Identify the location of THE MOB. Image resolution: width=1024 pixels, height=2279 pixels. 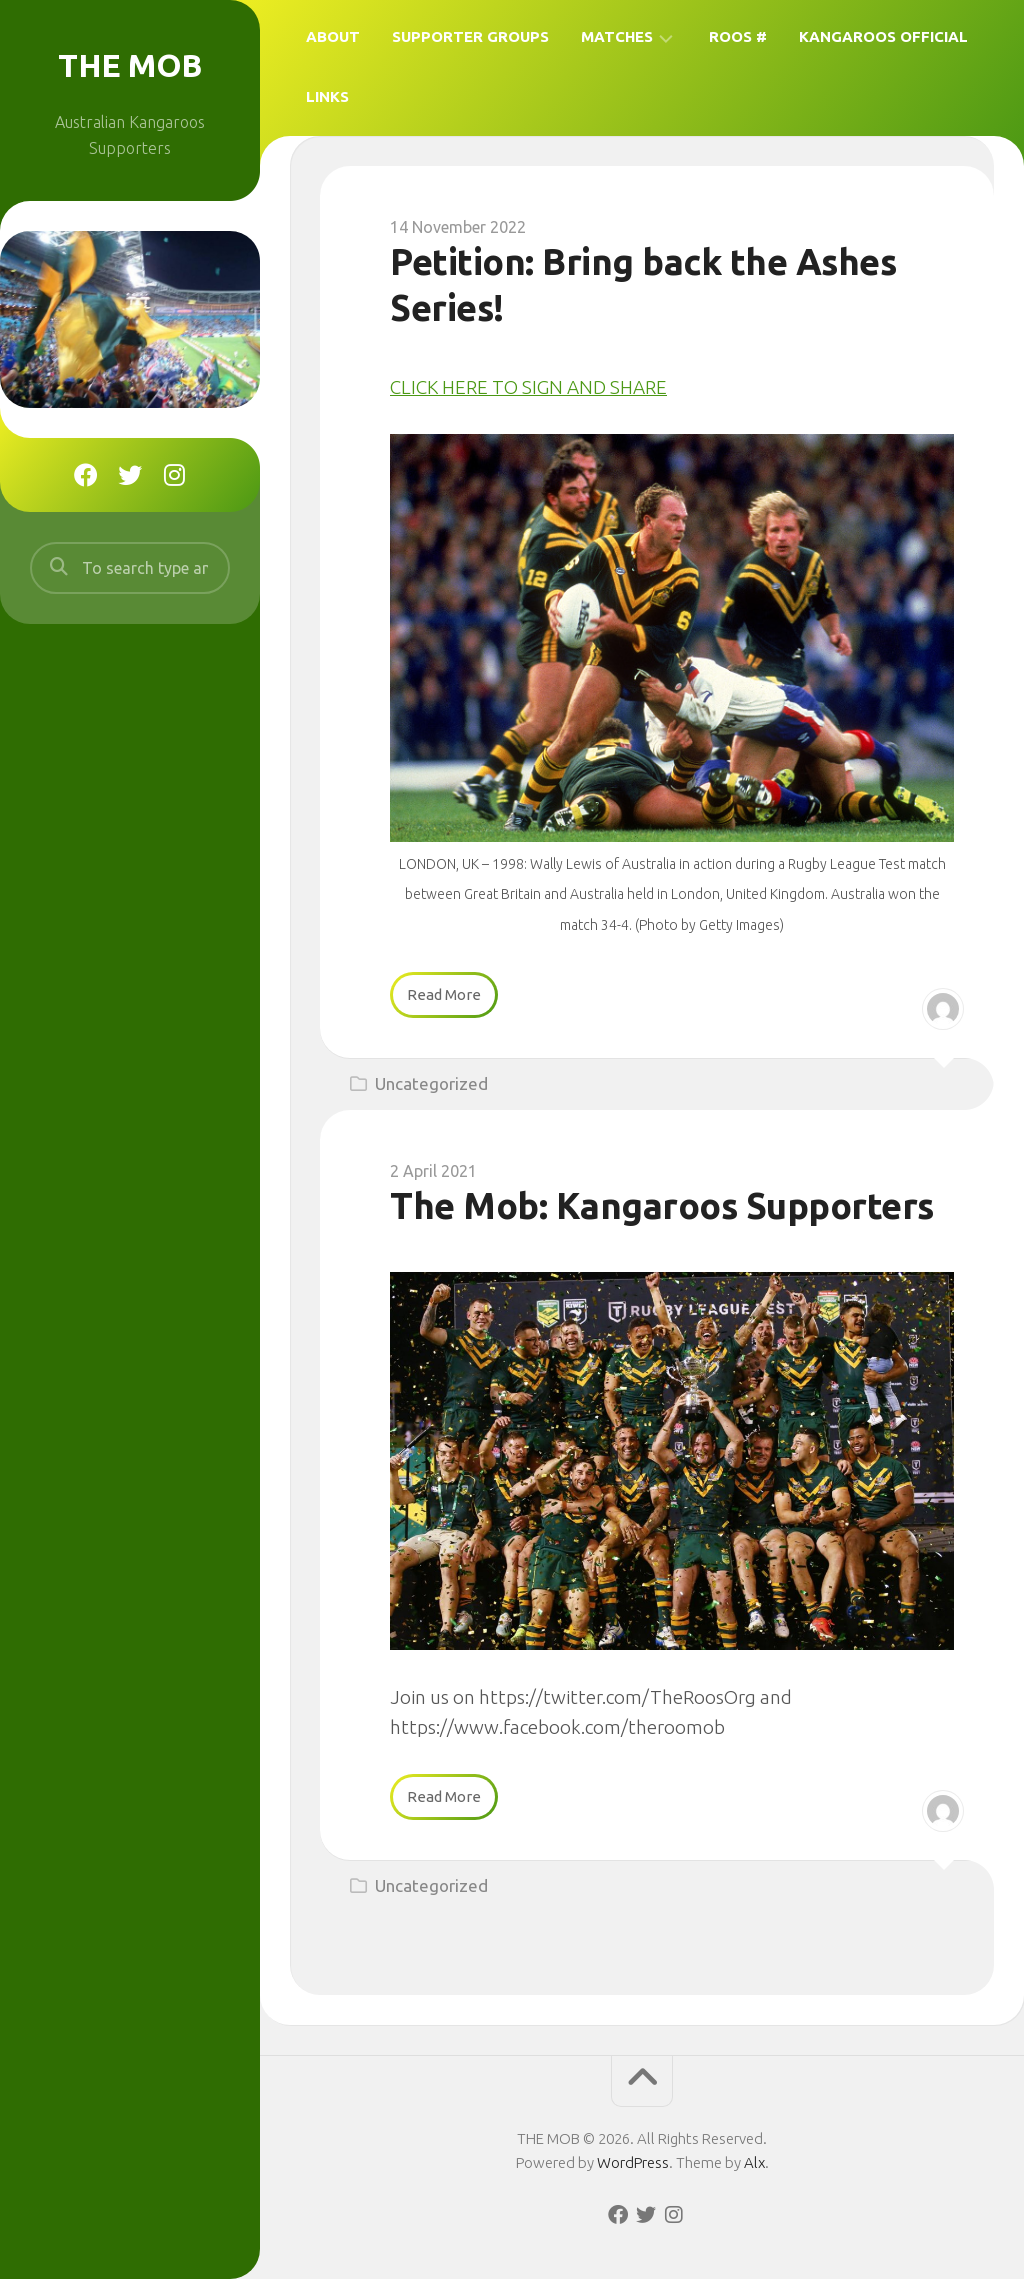
(130, 65).